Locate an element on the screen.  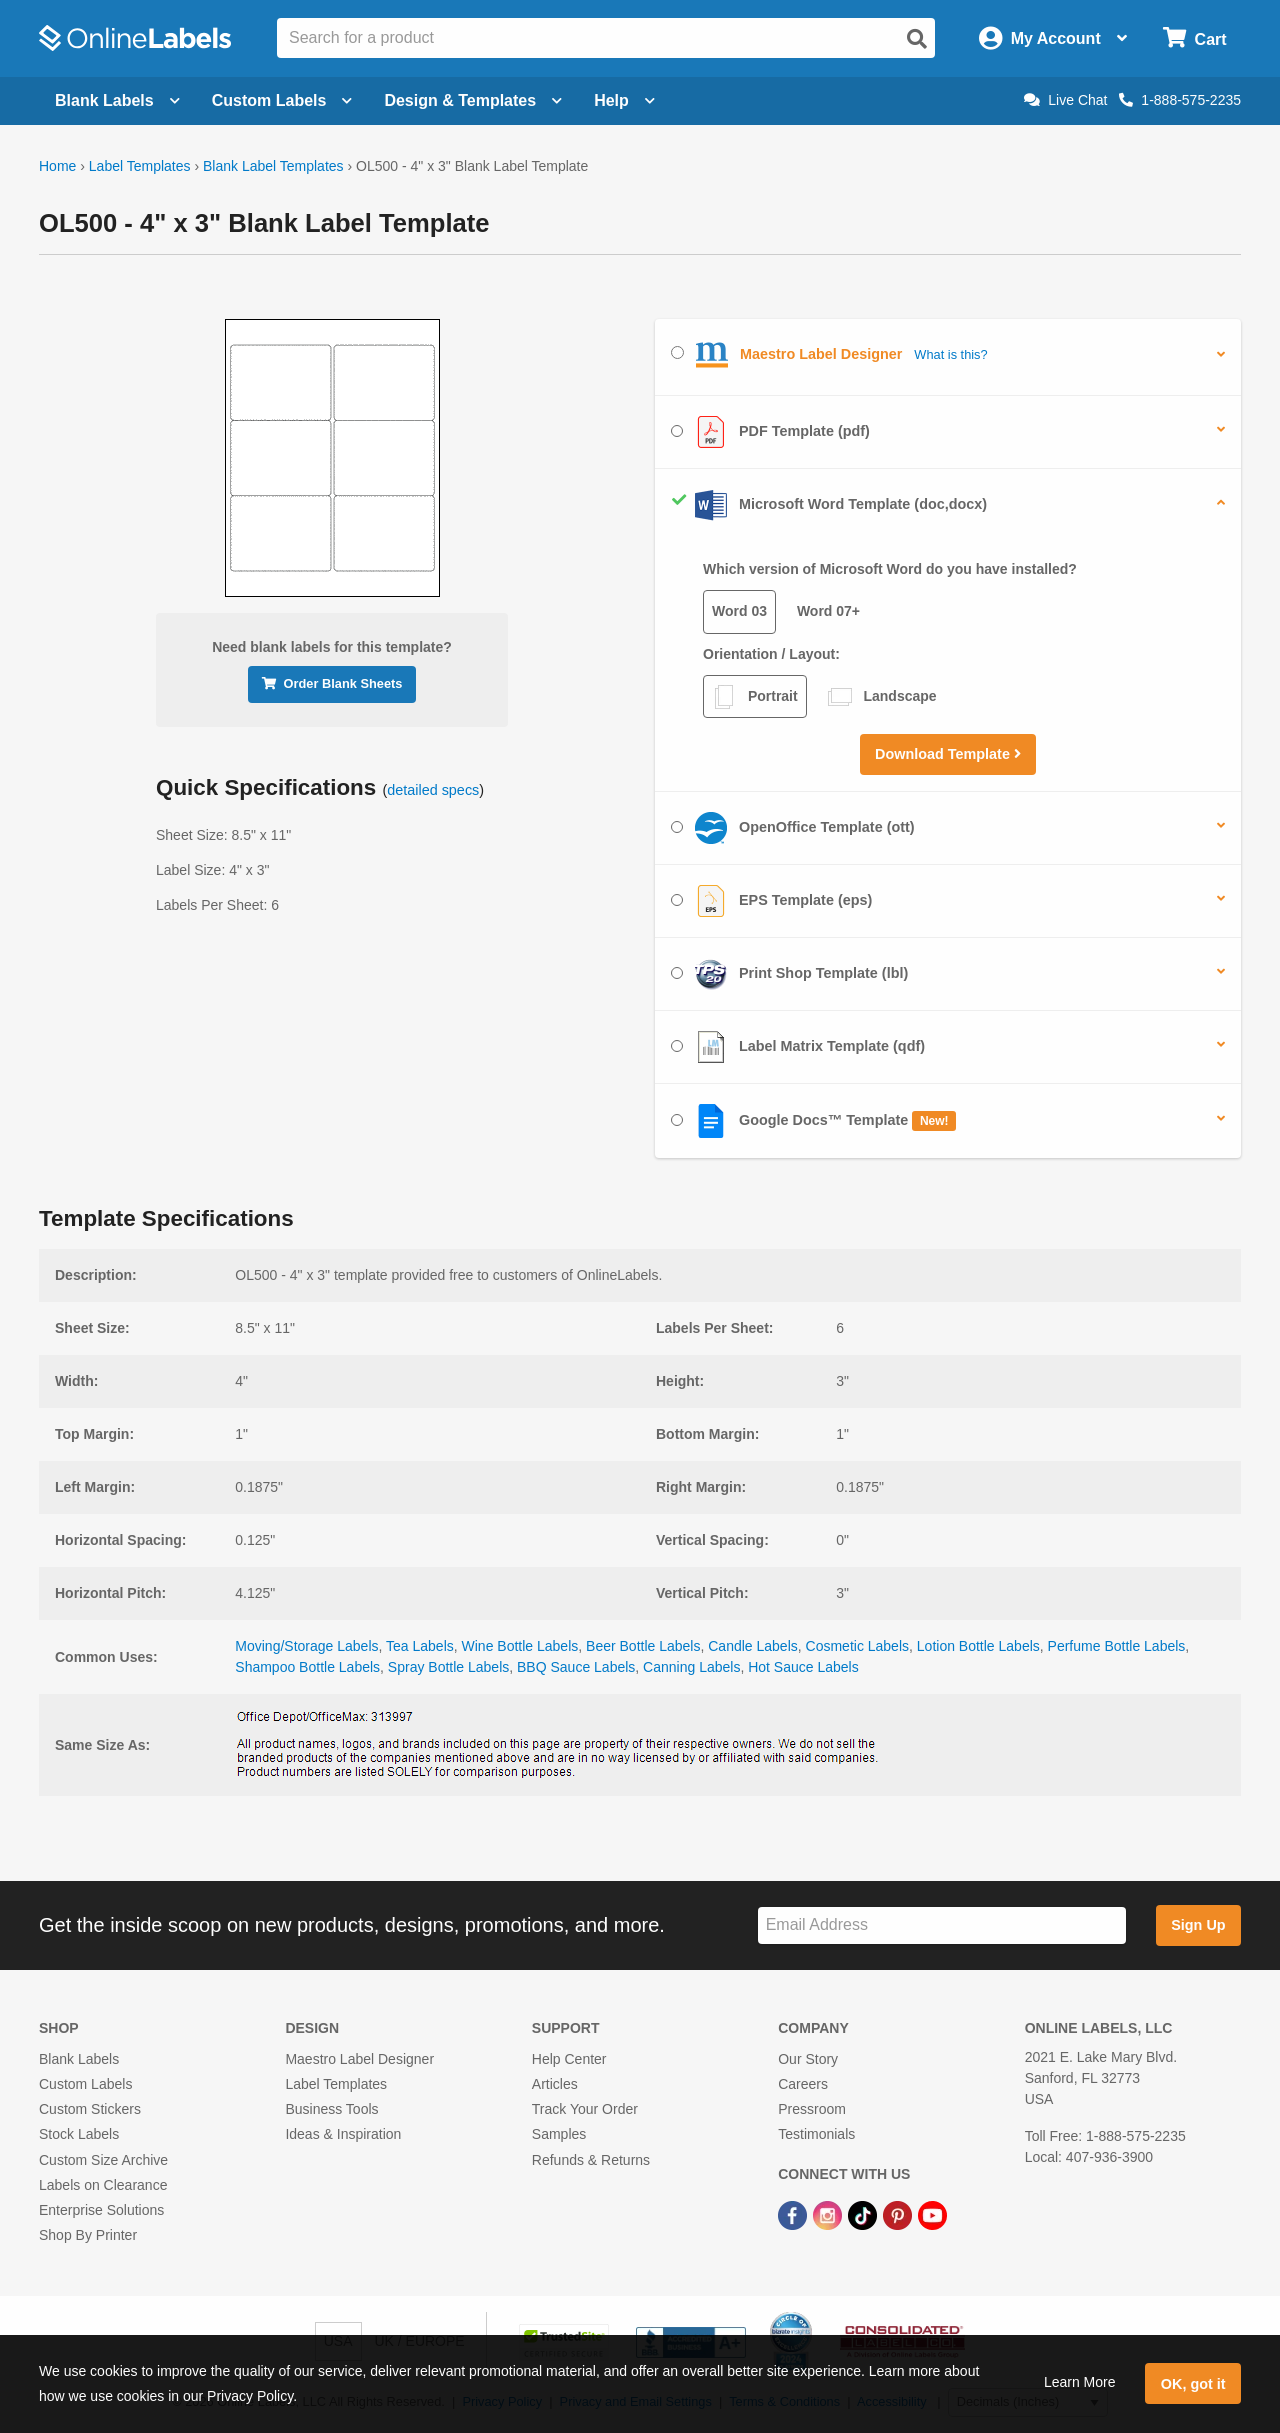
Tea Labels is located at coordinates (420, 1646).